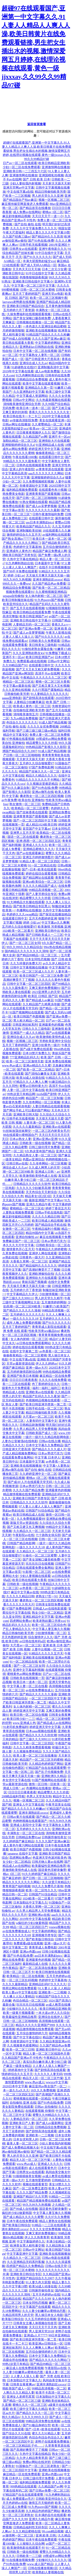 The height and width of the screenshot is (2576, 73). I want to click on 日韩黄色一级大片, so click(31, 1257).